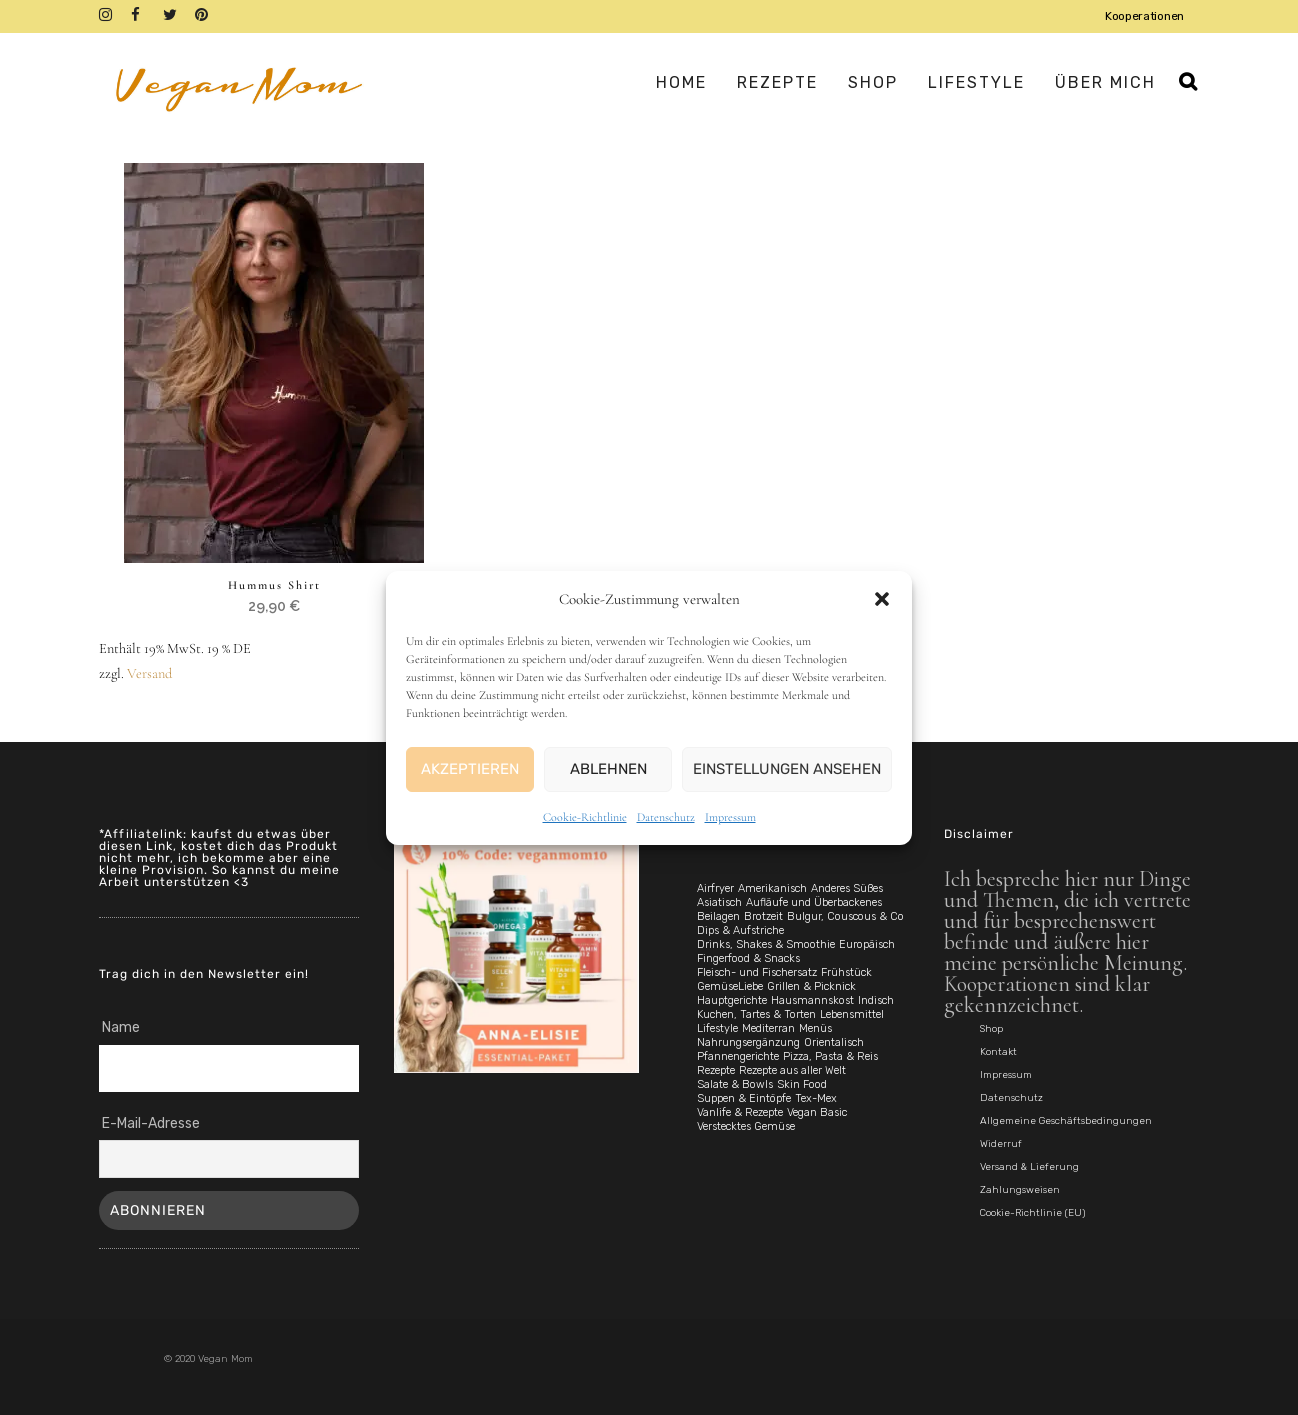 This screenshot has height=1415, width=1298. Describe the element at coordinates (1144, 16) in the screenshot. I see `Kooperationen` at that location.